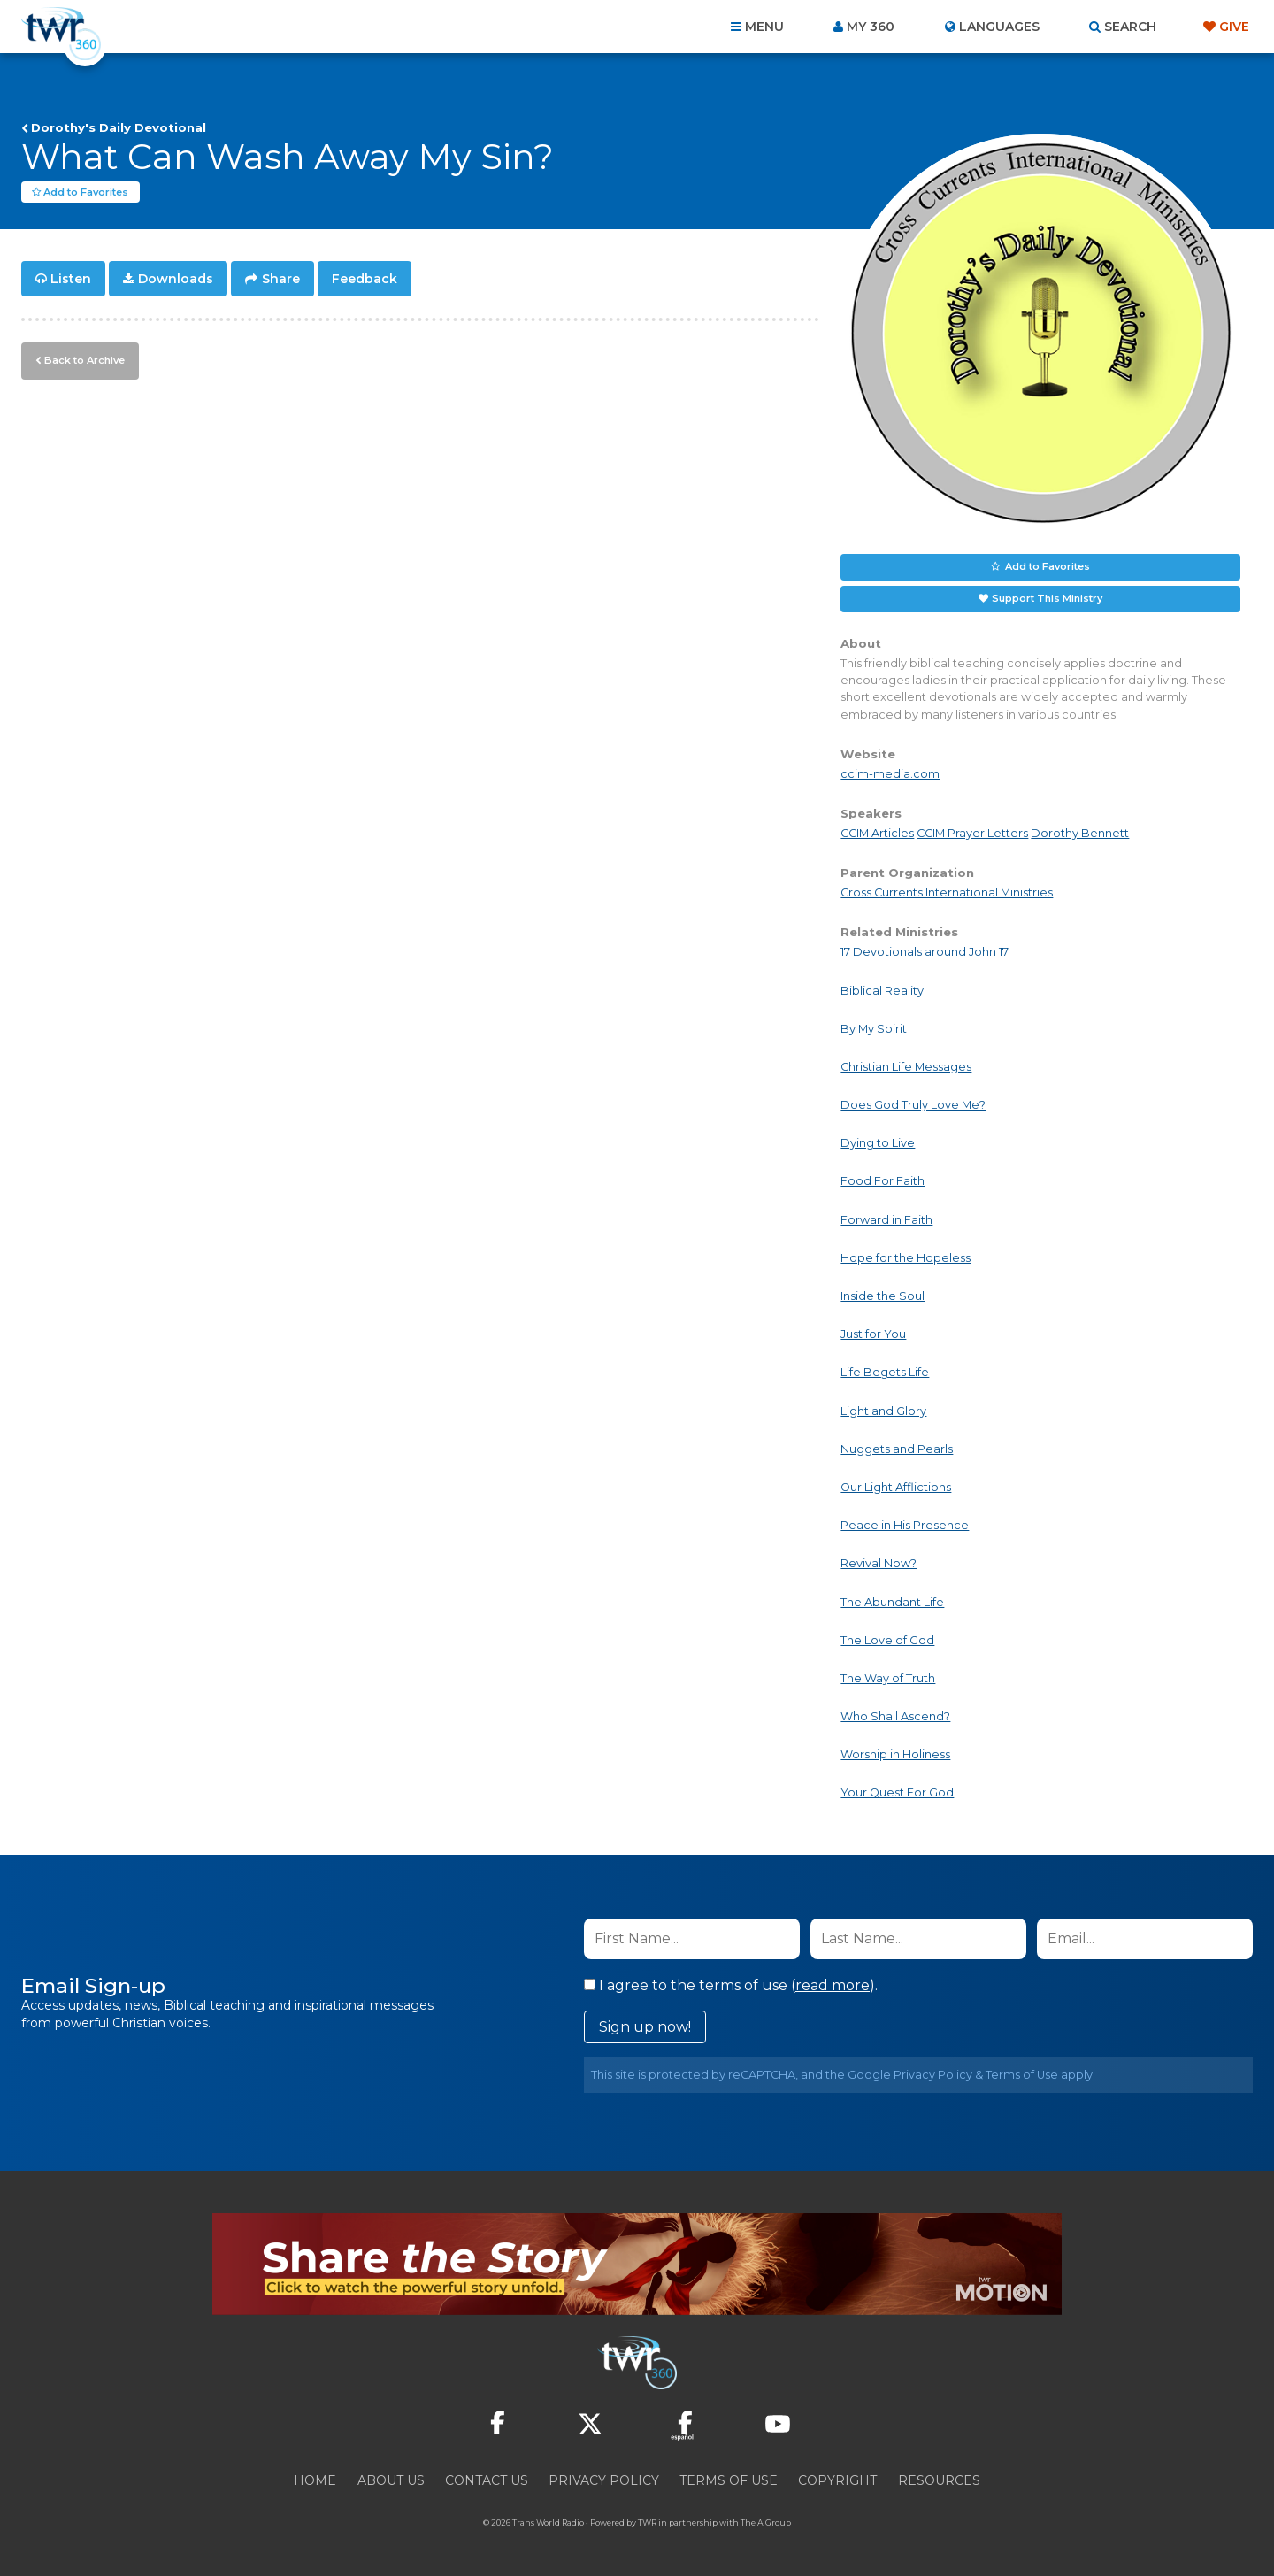  Describe the element at coordinates (887, 1679) in the screenshot. I see `The Way of Truth` at that location.